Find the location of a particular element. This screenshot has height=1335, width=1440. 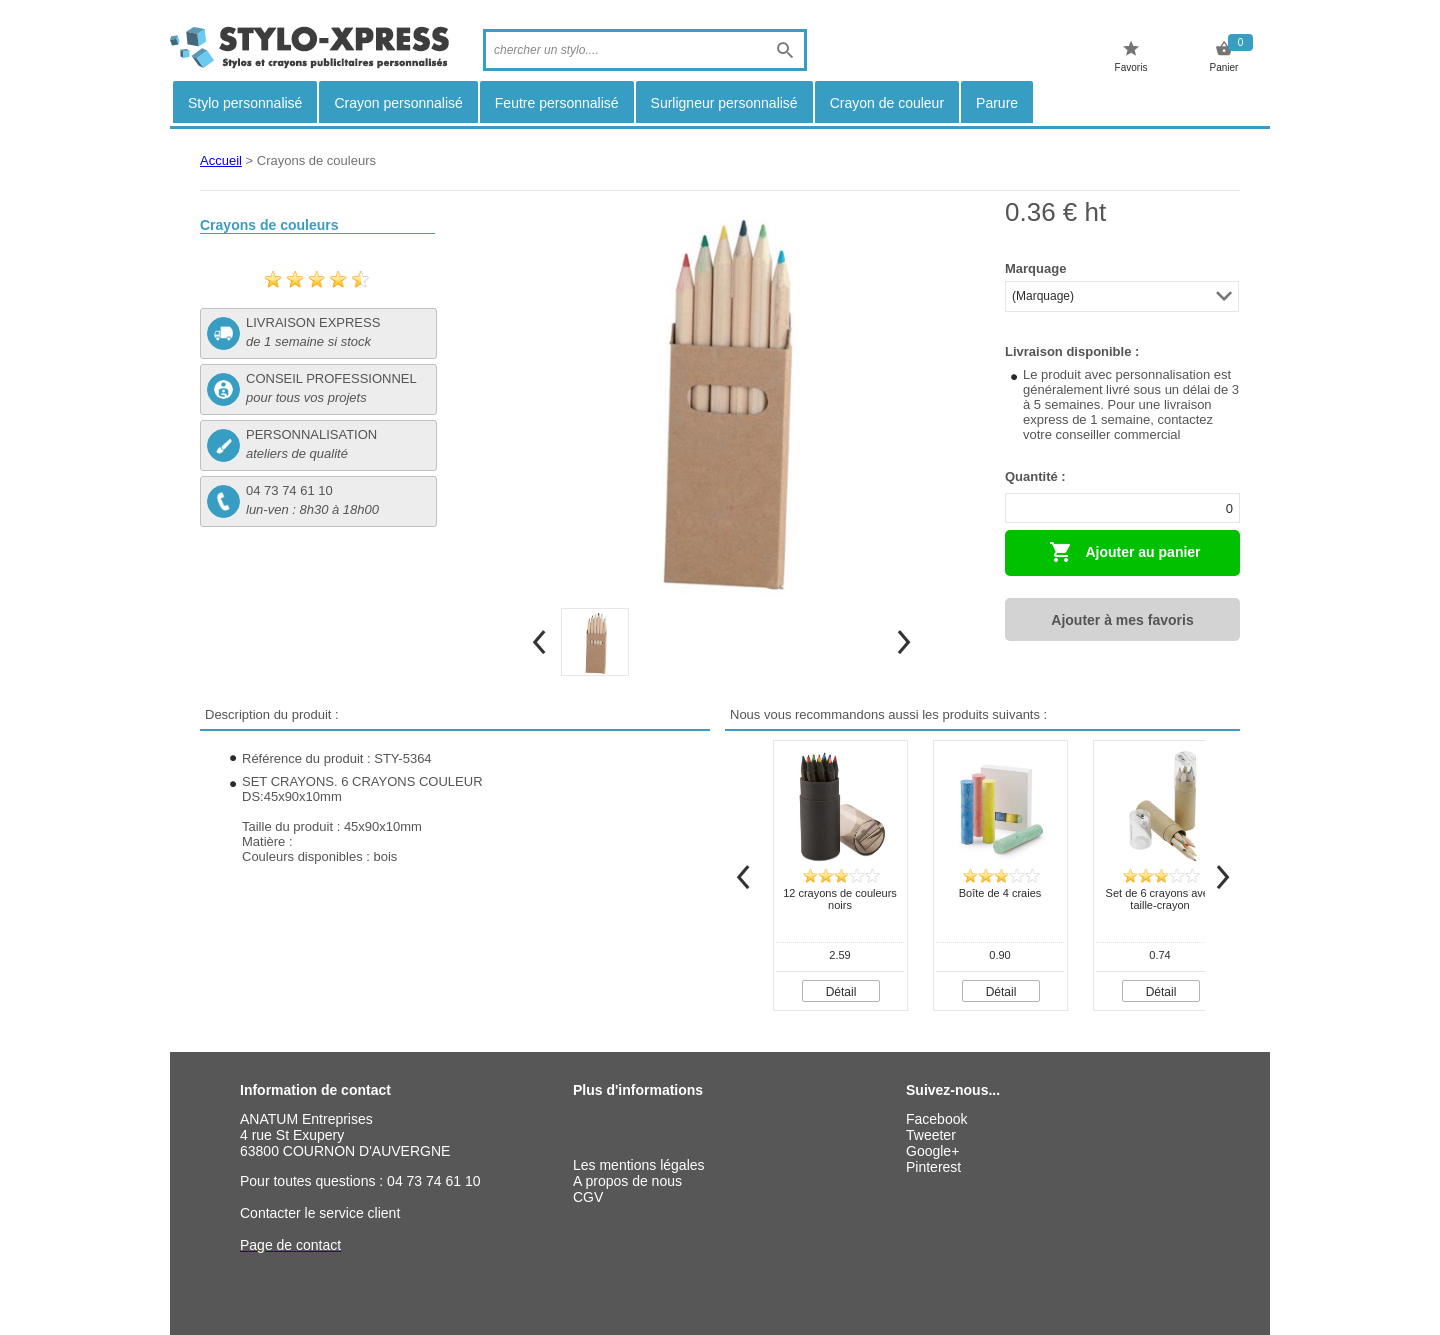

Crayon de couleur is located at coordinates (887, 103).